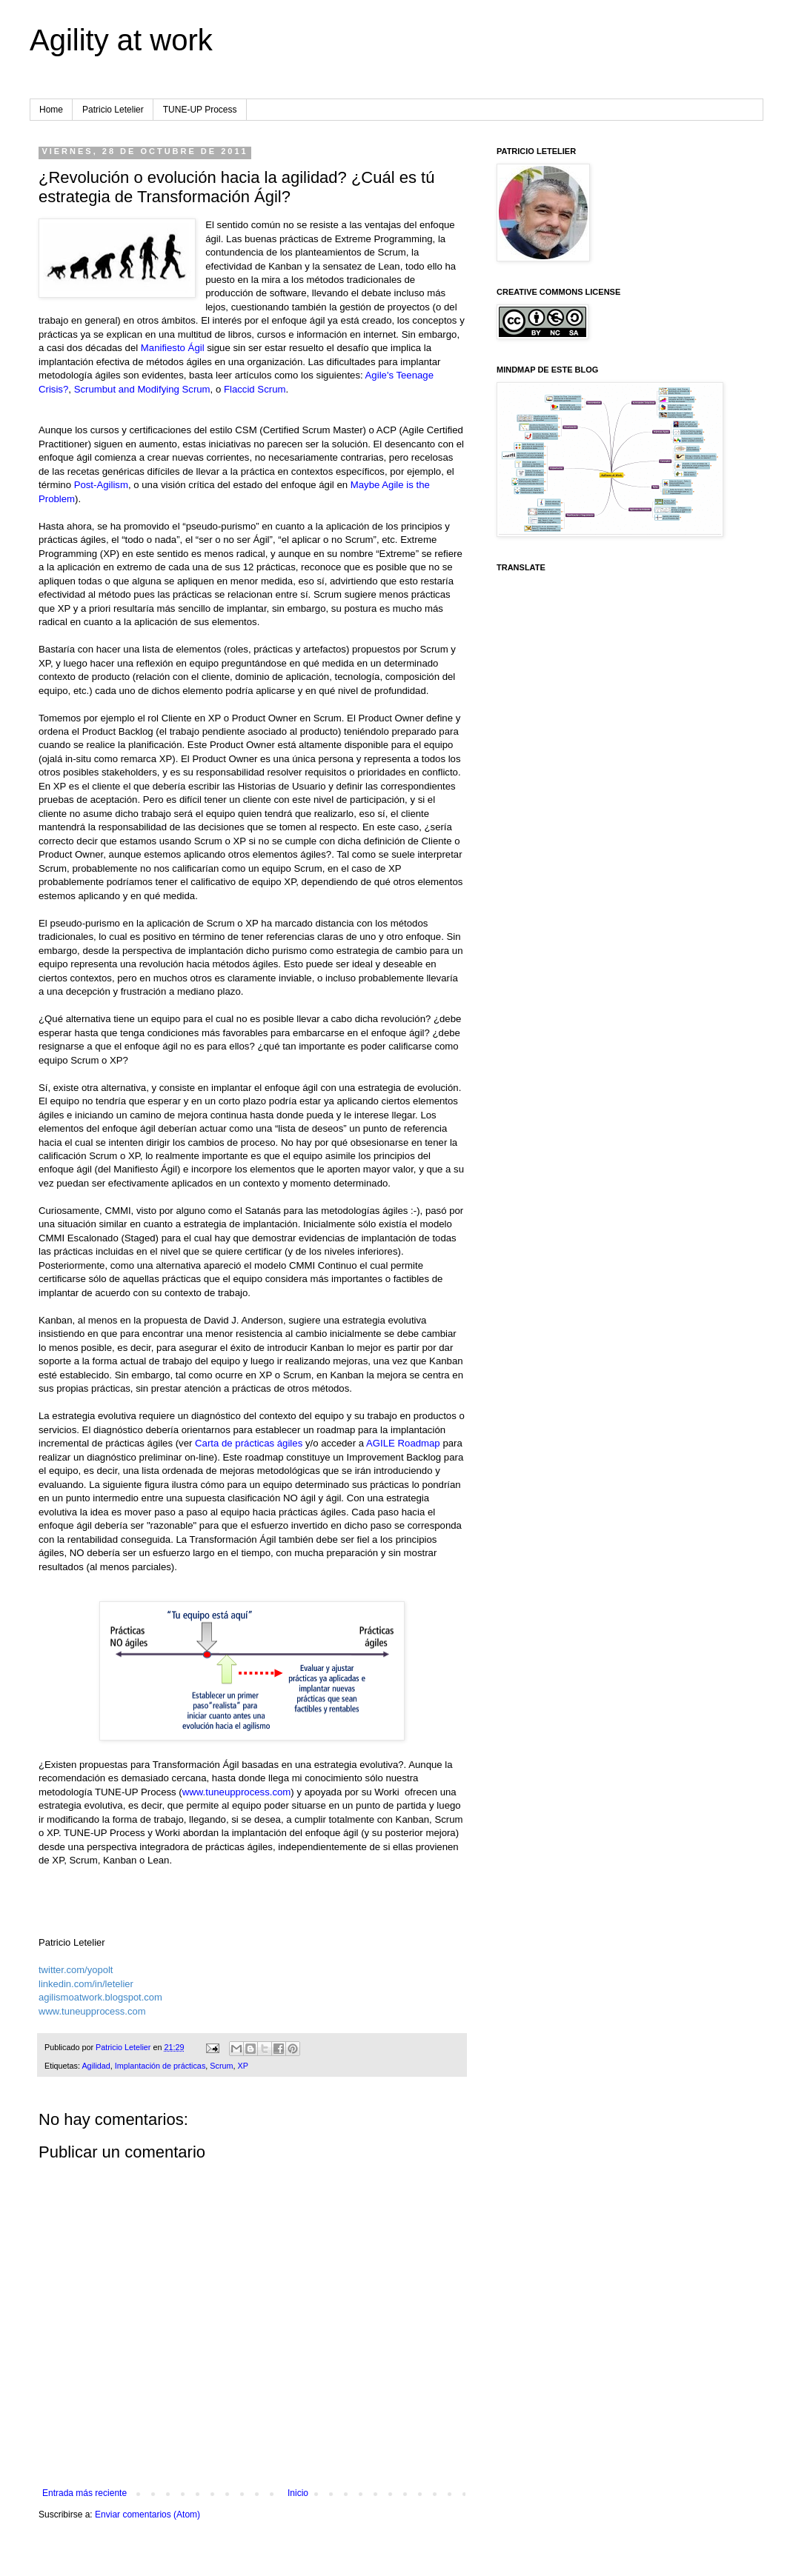  Describe the element at coordinates (221, 2065) in the screenshot. I see `Scrum` at that location.